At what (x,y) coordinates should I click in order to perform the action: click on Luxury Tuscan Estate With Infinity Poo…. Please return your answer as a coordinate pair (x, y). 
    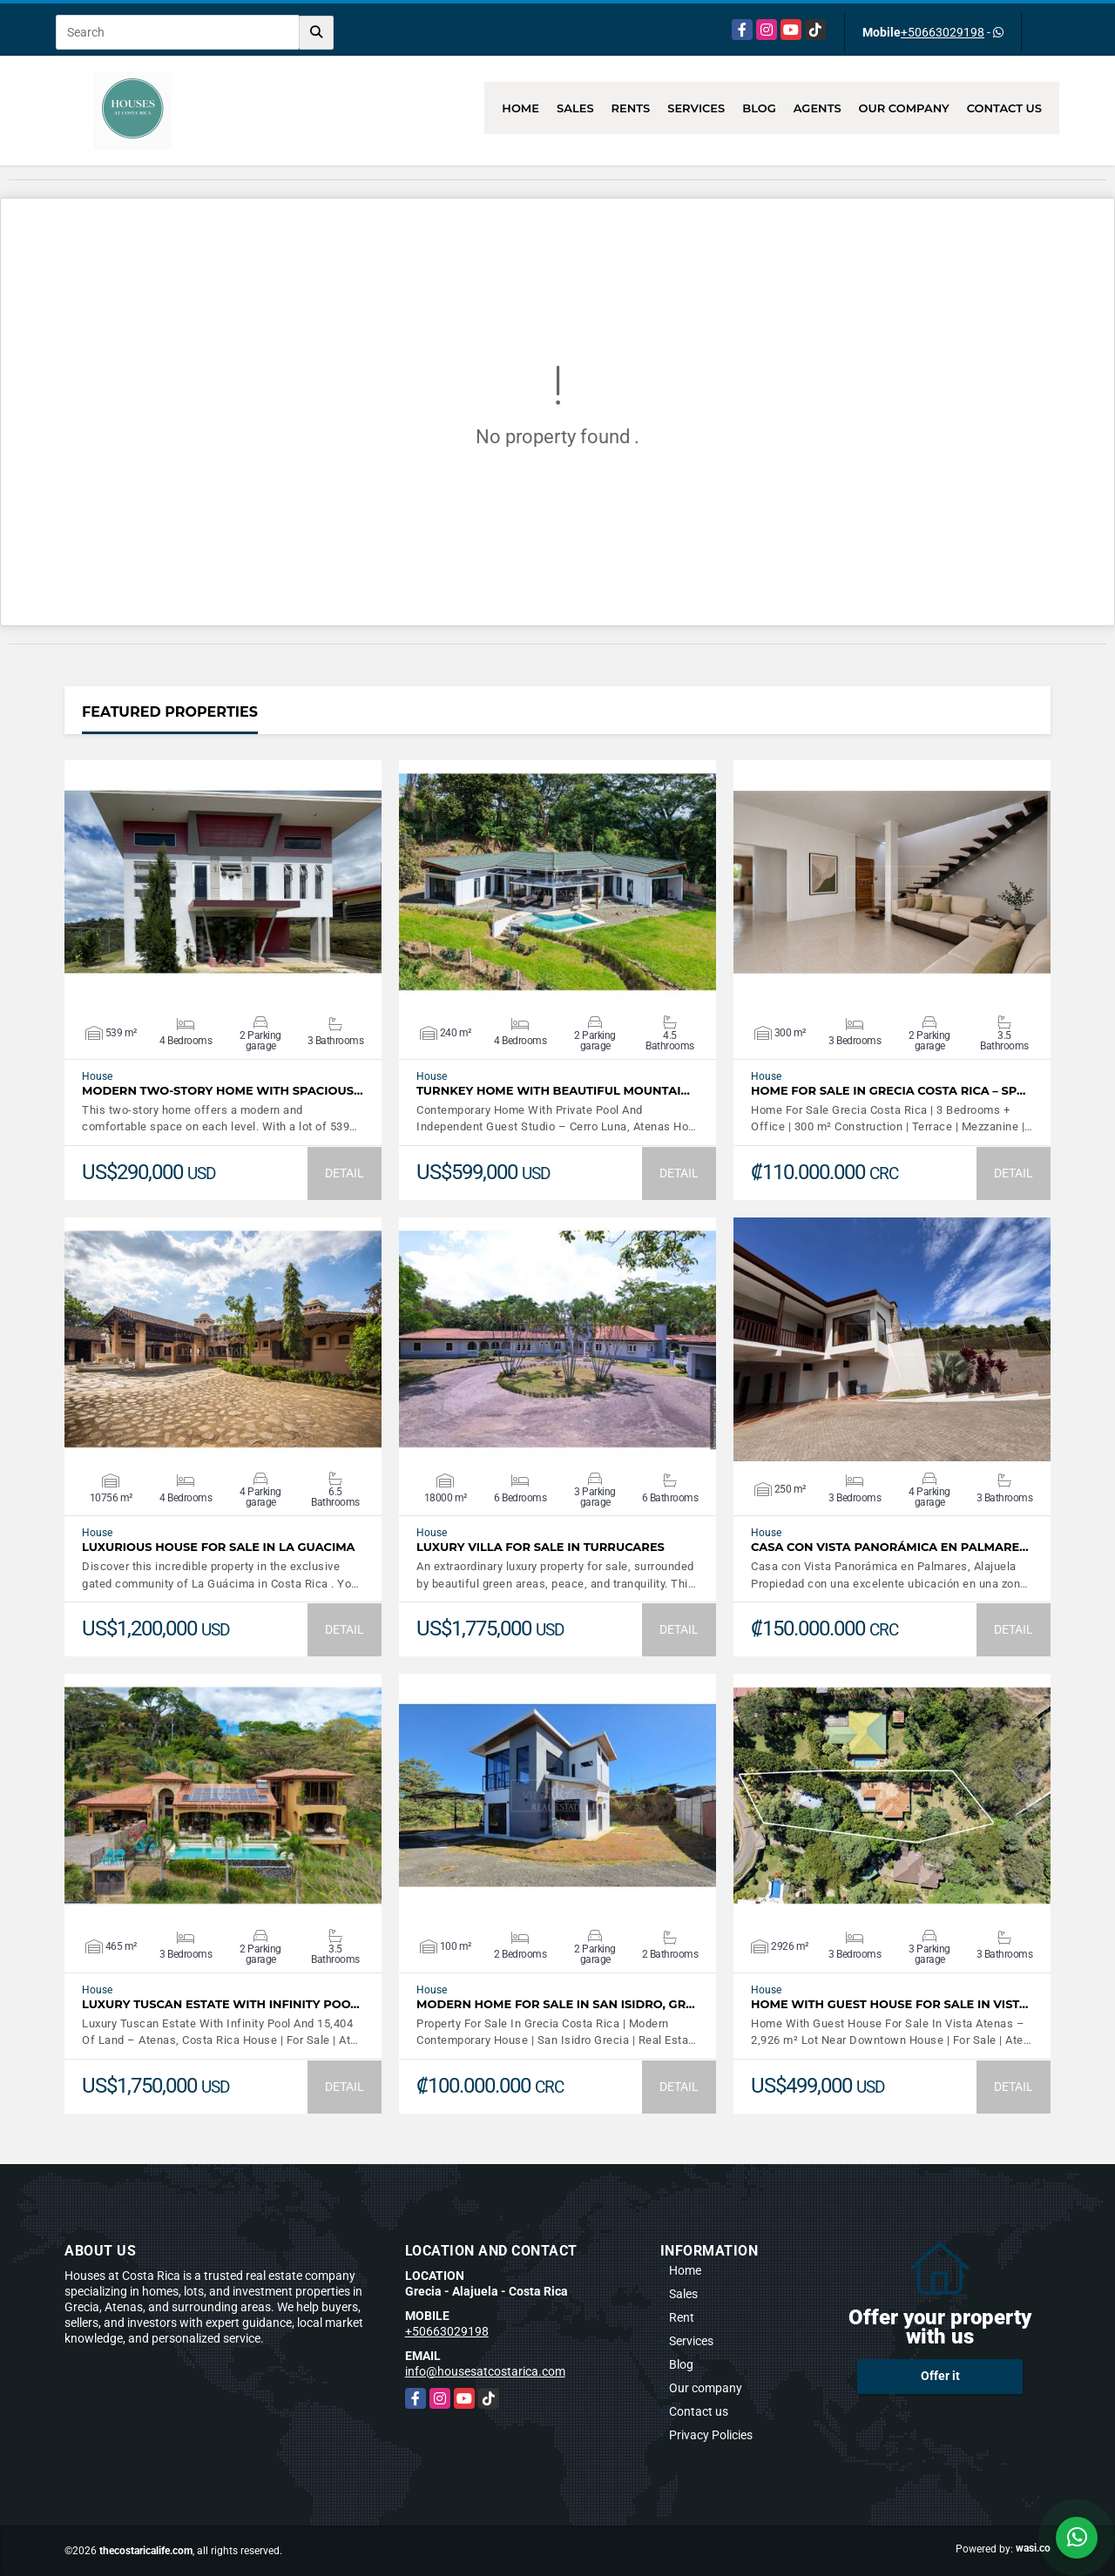
    Looking at the image, I should click on (221, 2004).